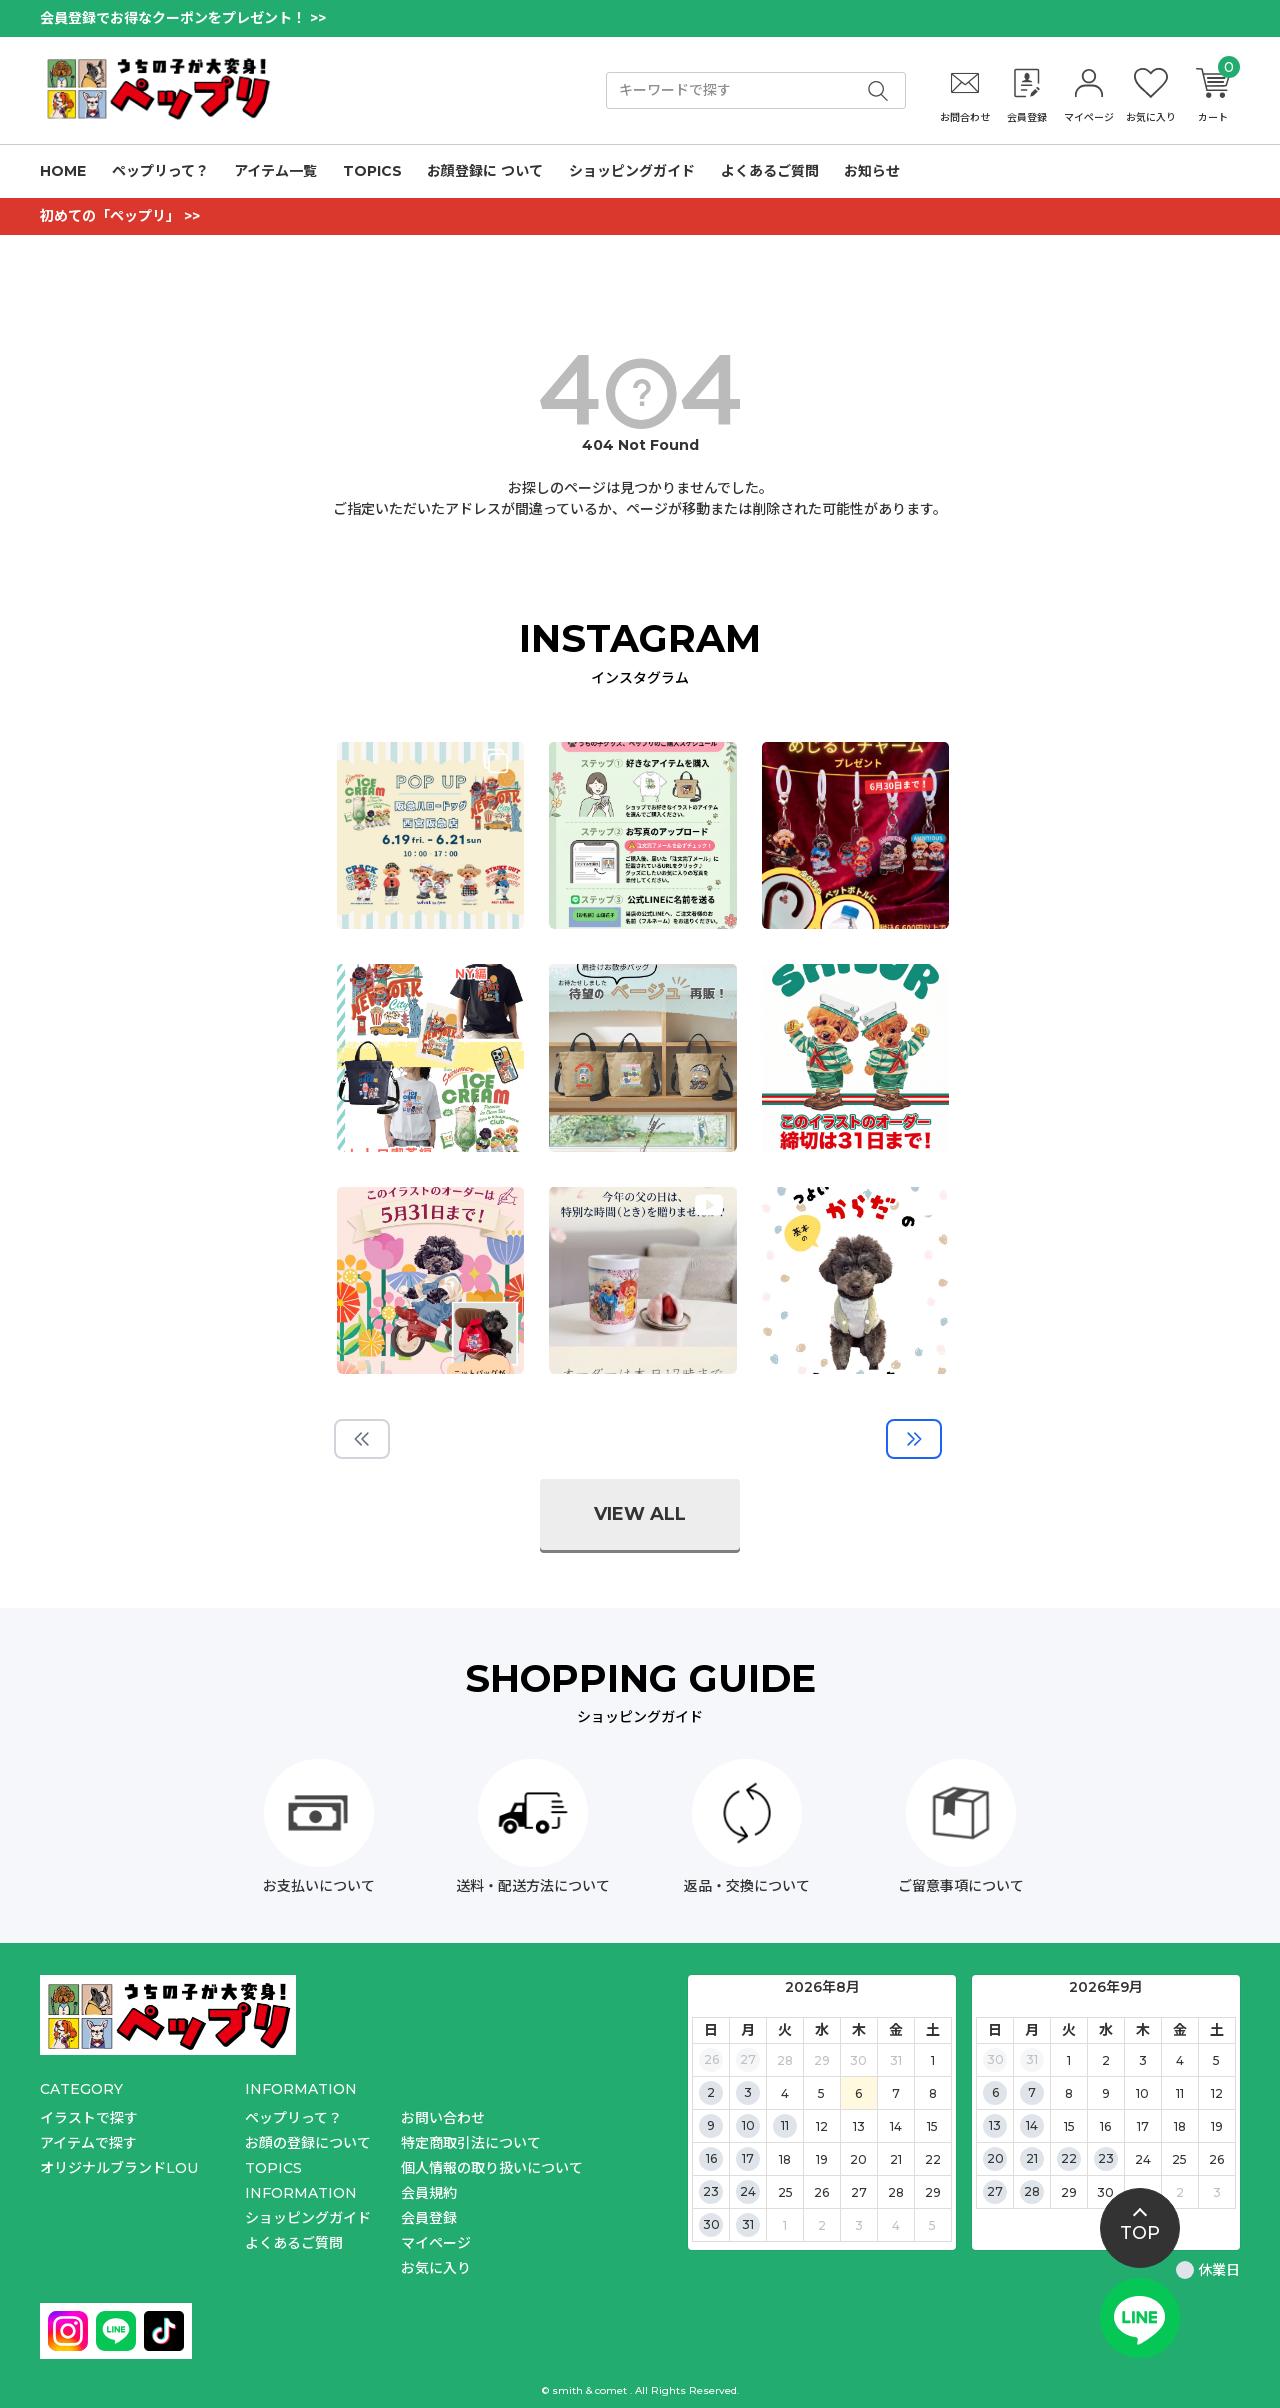 The image size is (1280, 2408). Describe the element at coordinates (933, 2030) in the screenshot. I see `土 [土曜日]` at that location.